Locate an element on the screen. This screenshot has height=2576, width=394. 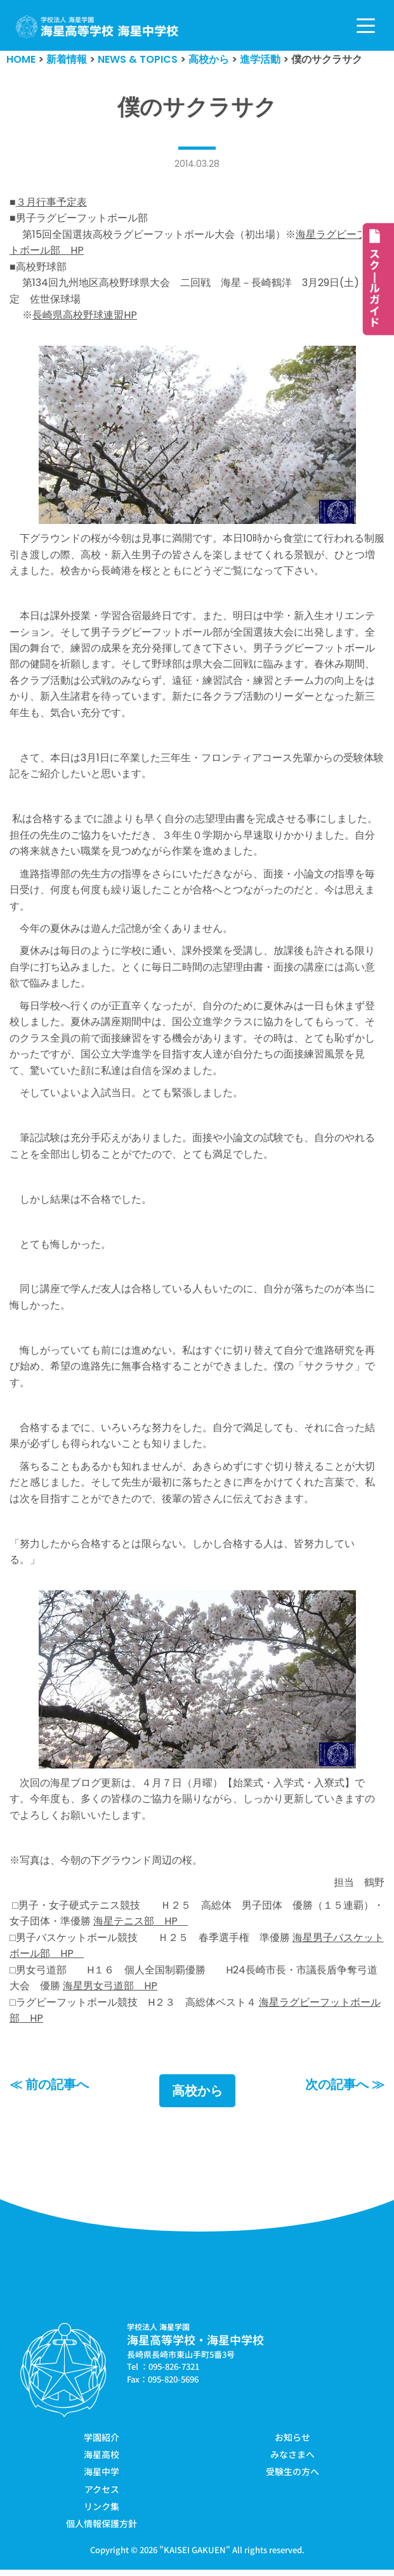
[学校法人海星学園／海星高等学校・海星中学校] is located at coordinates (97, 27).